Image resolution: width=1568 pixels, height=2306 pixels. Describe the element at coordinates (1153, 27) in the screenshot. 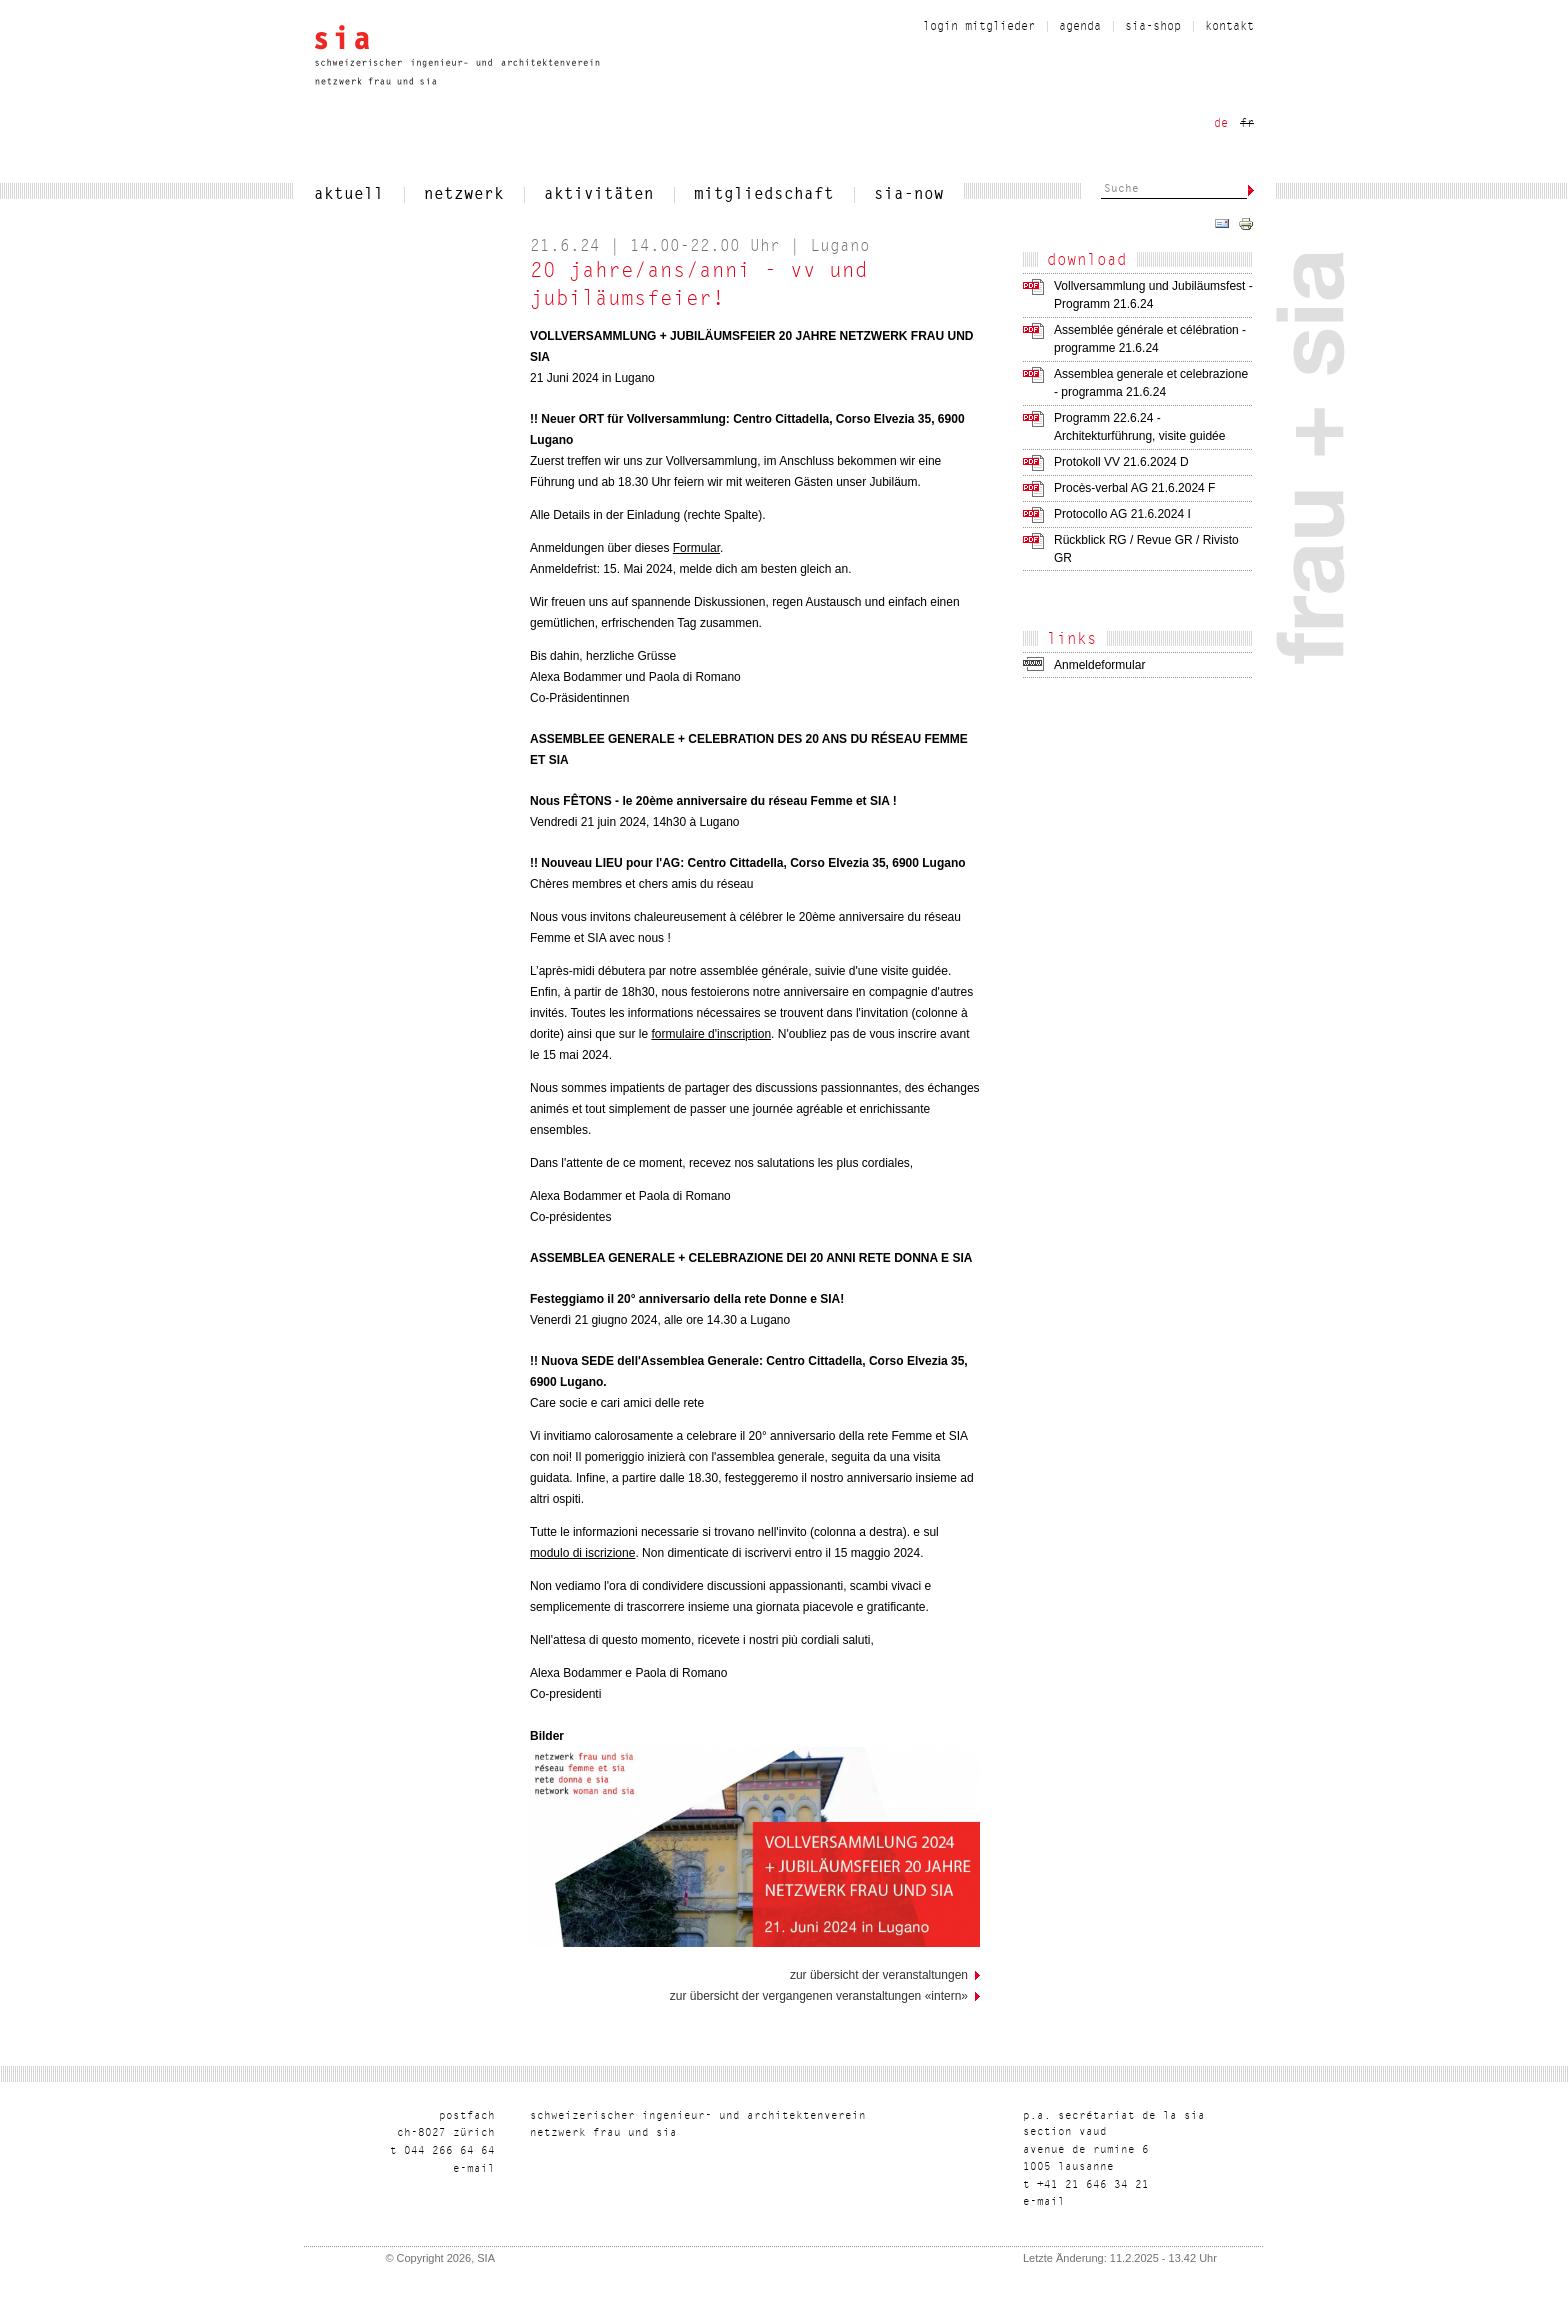

I see `sia-shop` at that location.